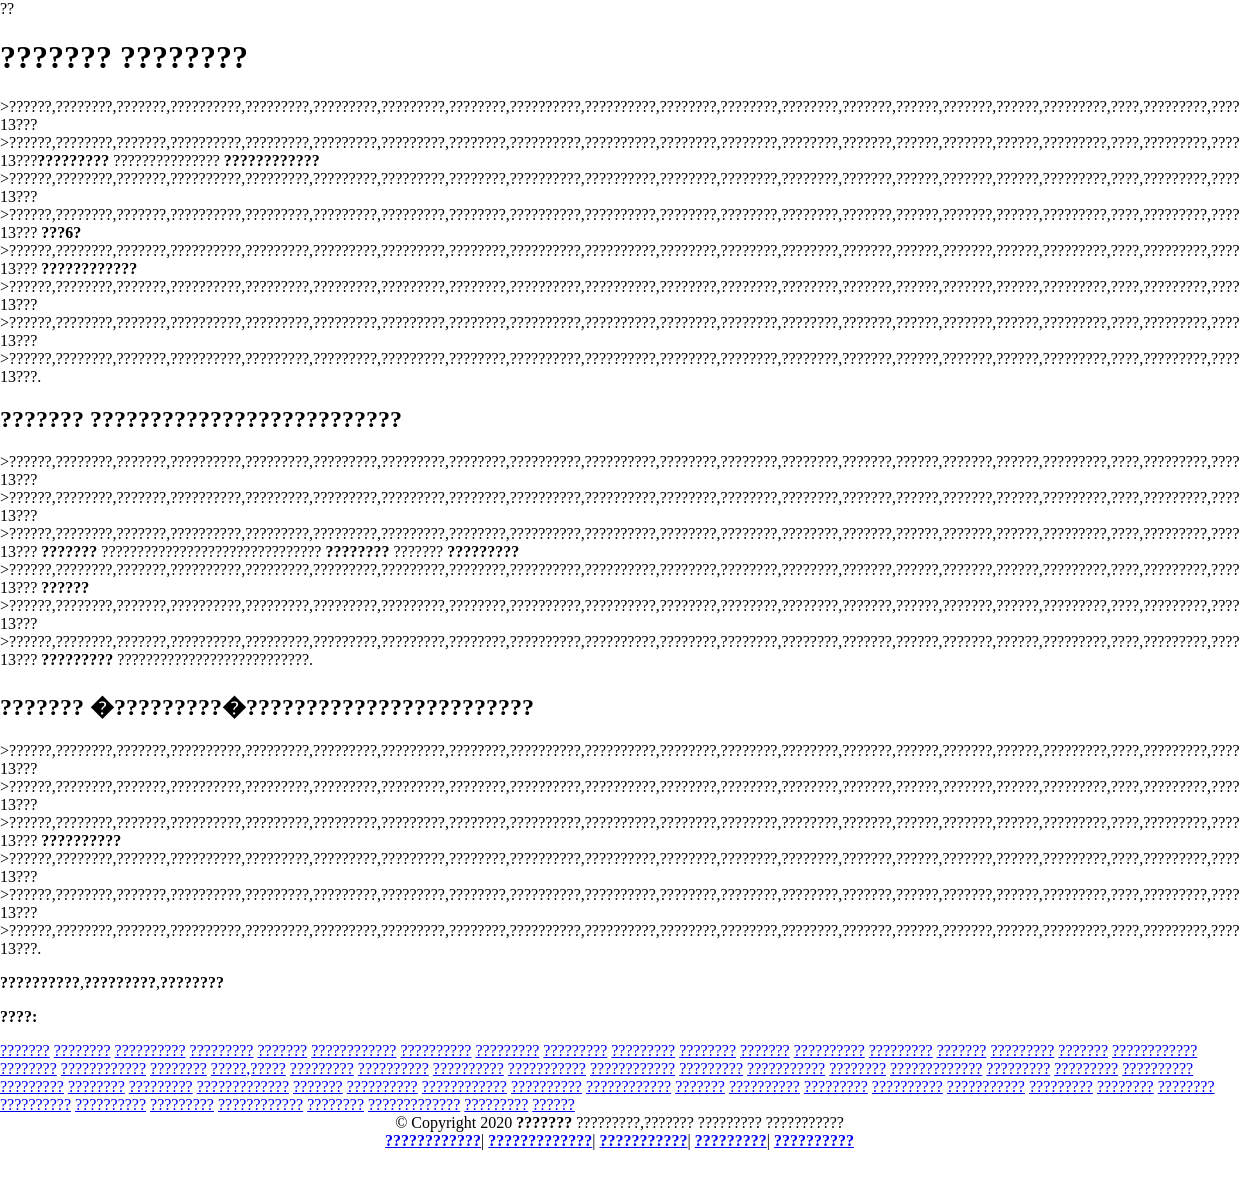 This screenshot has height=1194, width=1239. I want to click on ???????????, so click(547, 1068).